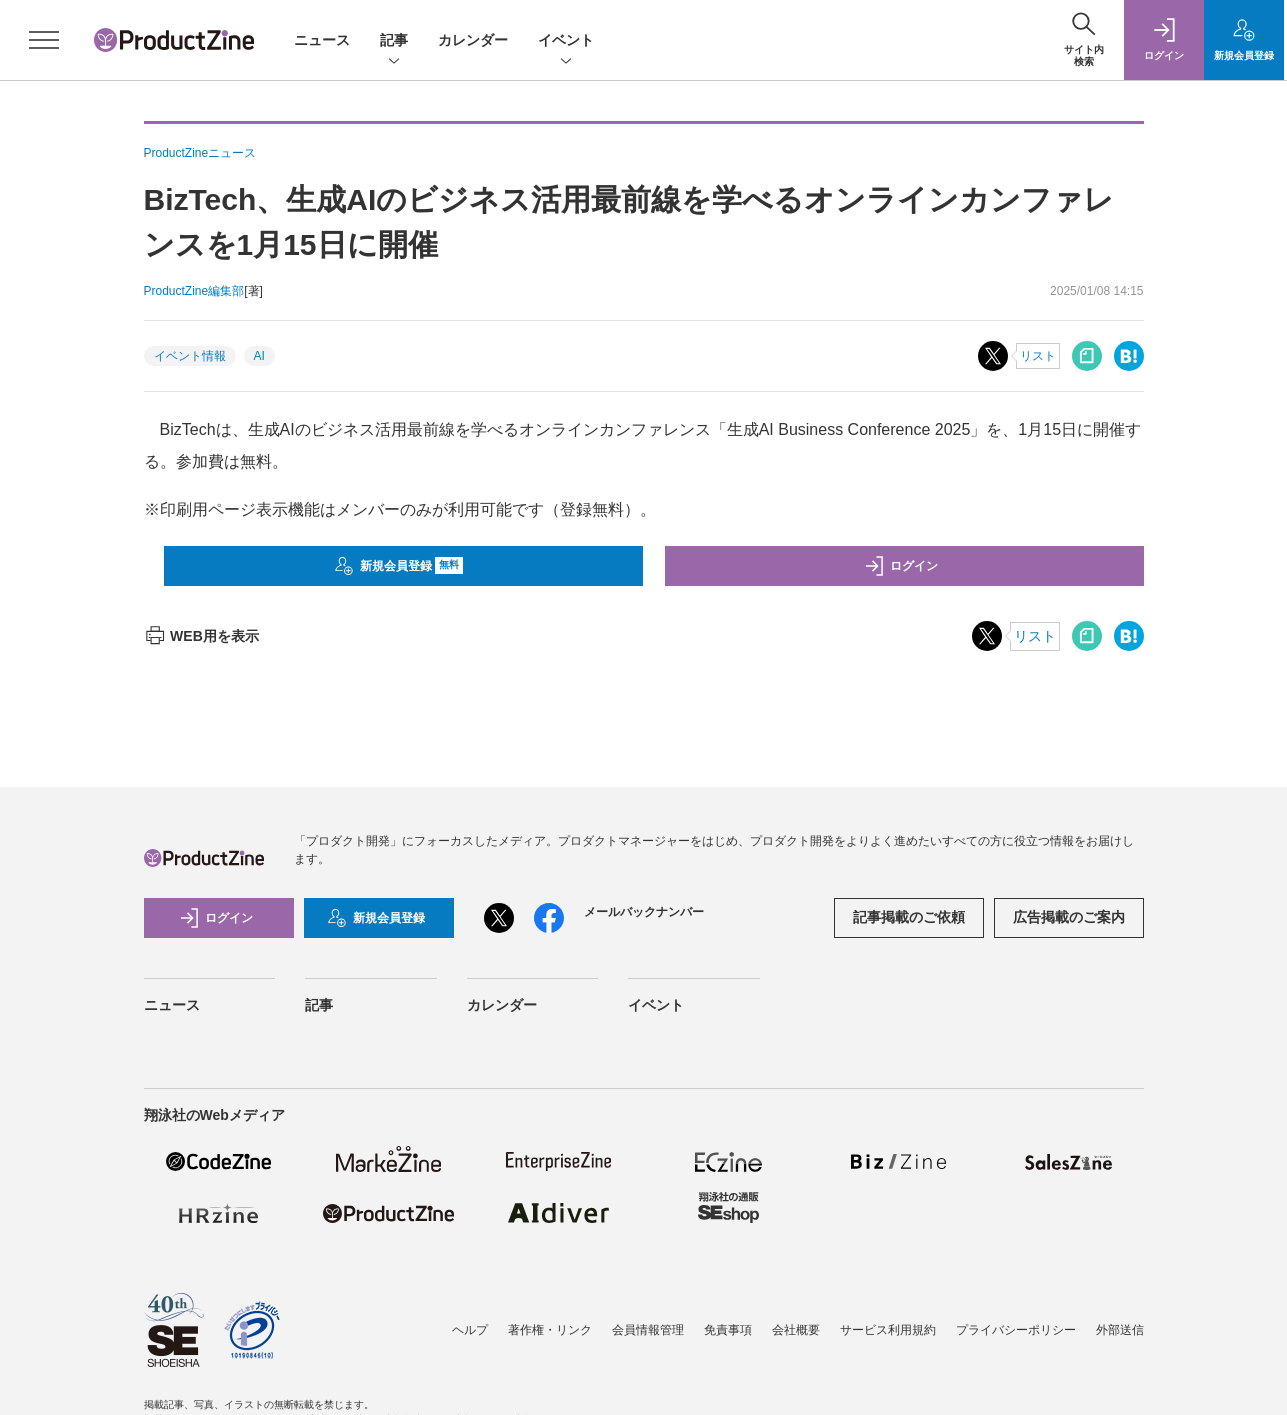  Describe the element at coordinates (550, 1330) in the screenshot. I see `著作権・リンク` at that location.